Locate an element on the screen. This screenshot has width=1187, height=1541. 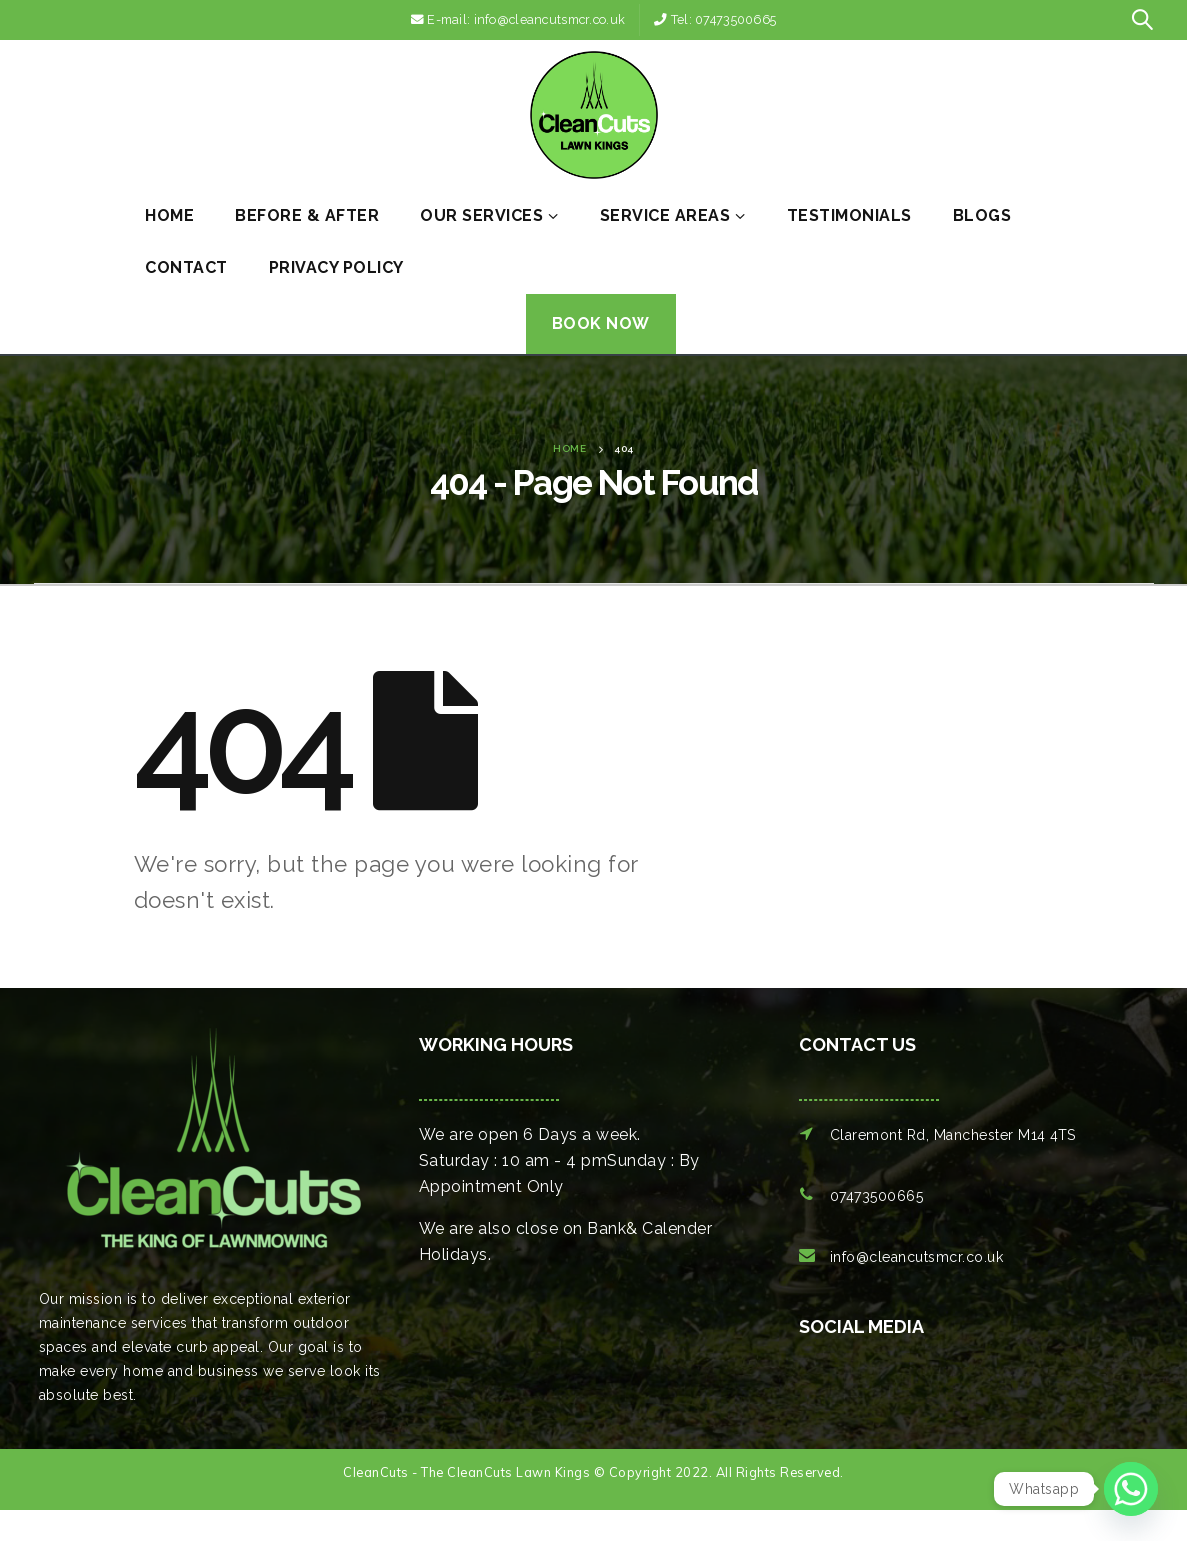
Home is located at coordinates (169, 215).